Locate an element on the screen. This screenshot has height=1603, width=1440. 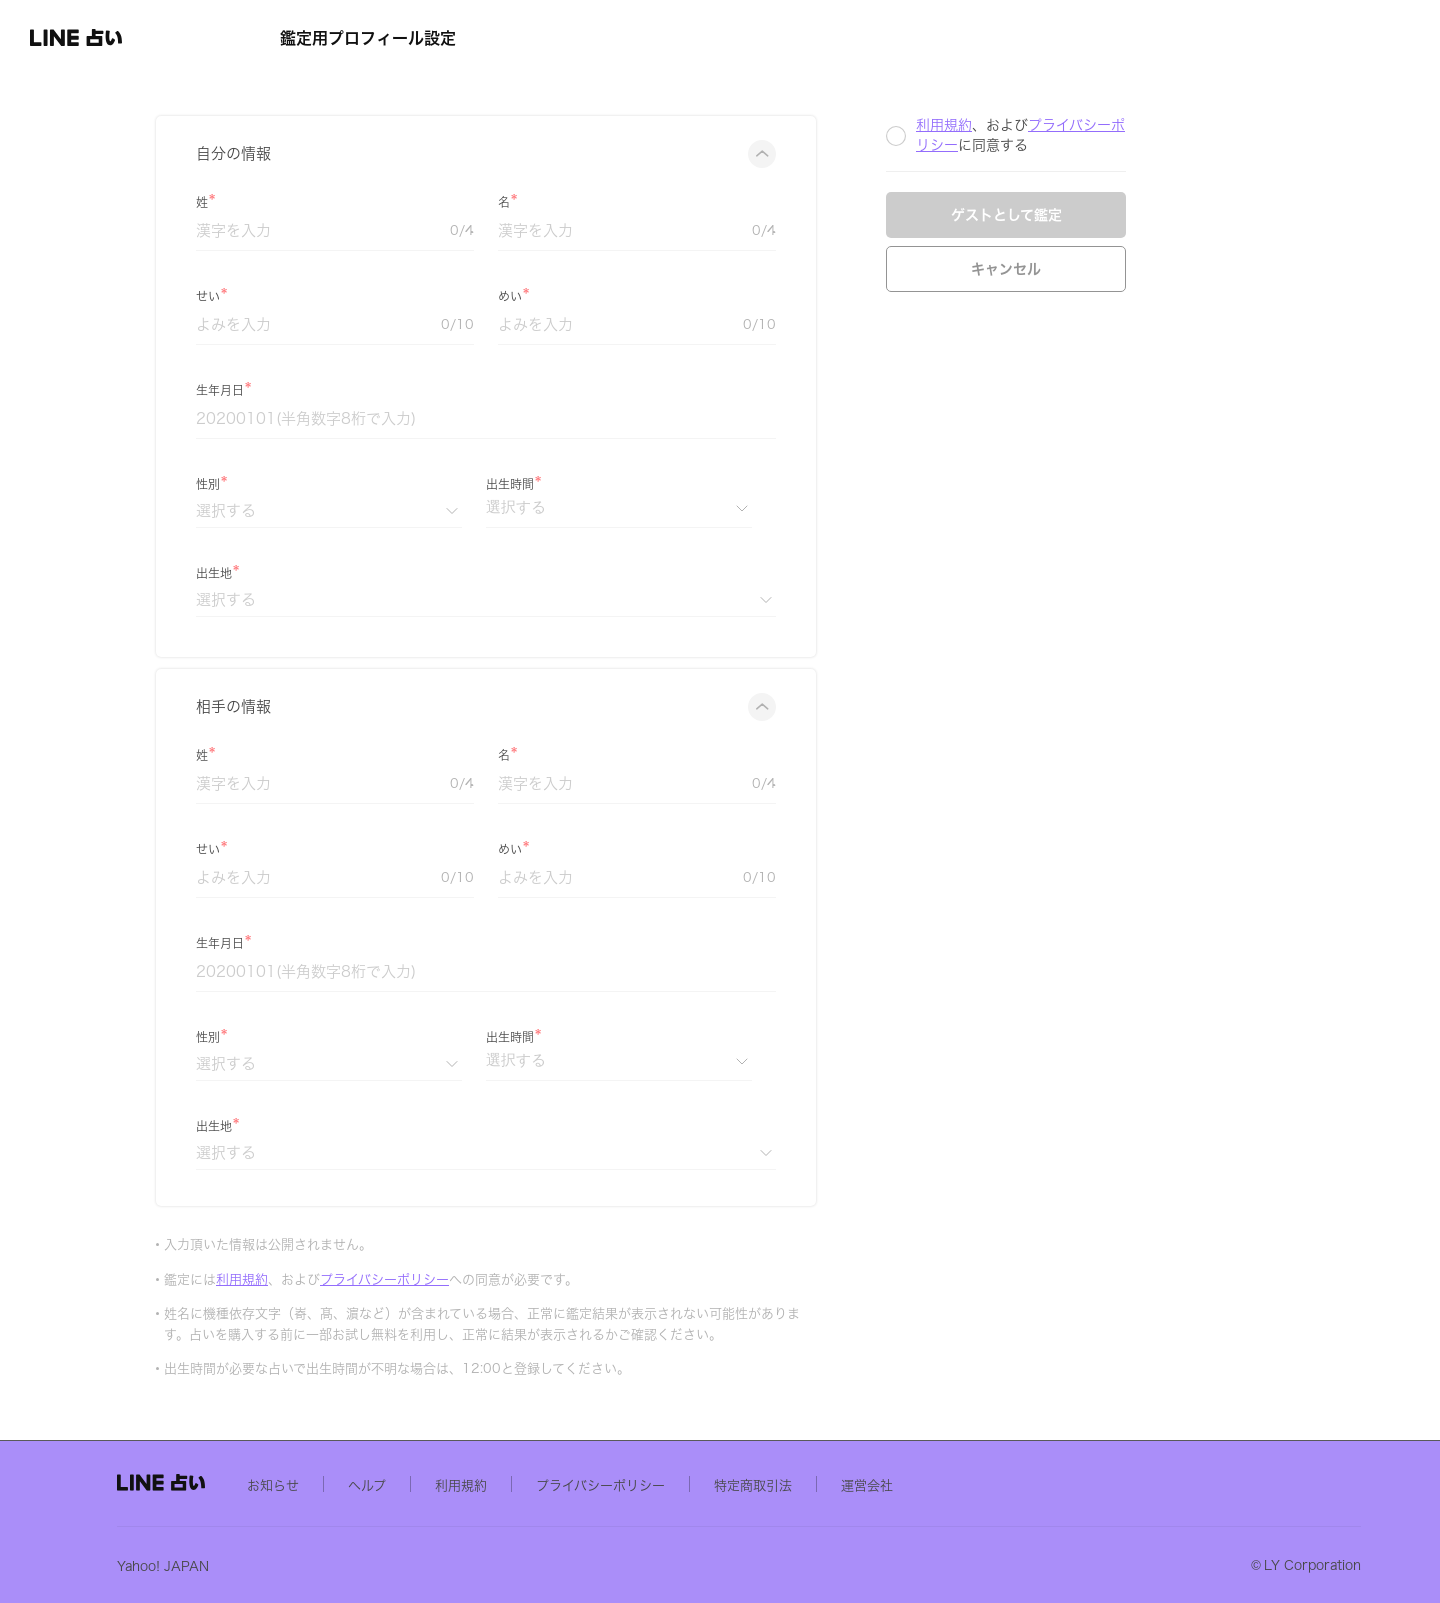
[button] is located at coordinates (126, 38).